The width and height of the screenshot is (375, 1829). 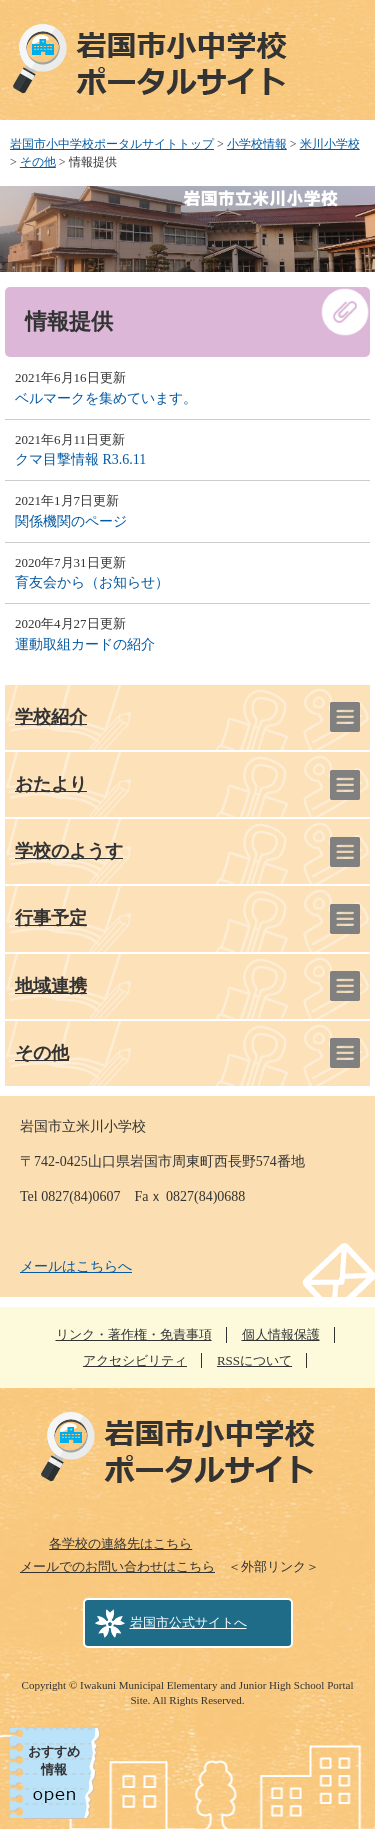 I want to click on 学校紹介, so click(x=51, y=717).